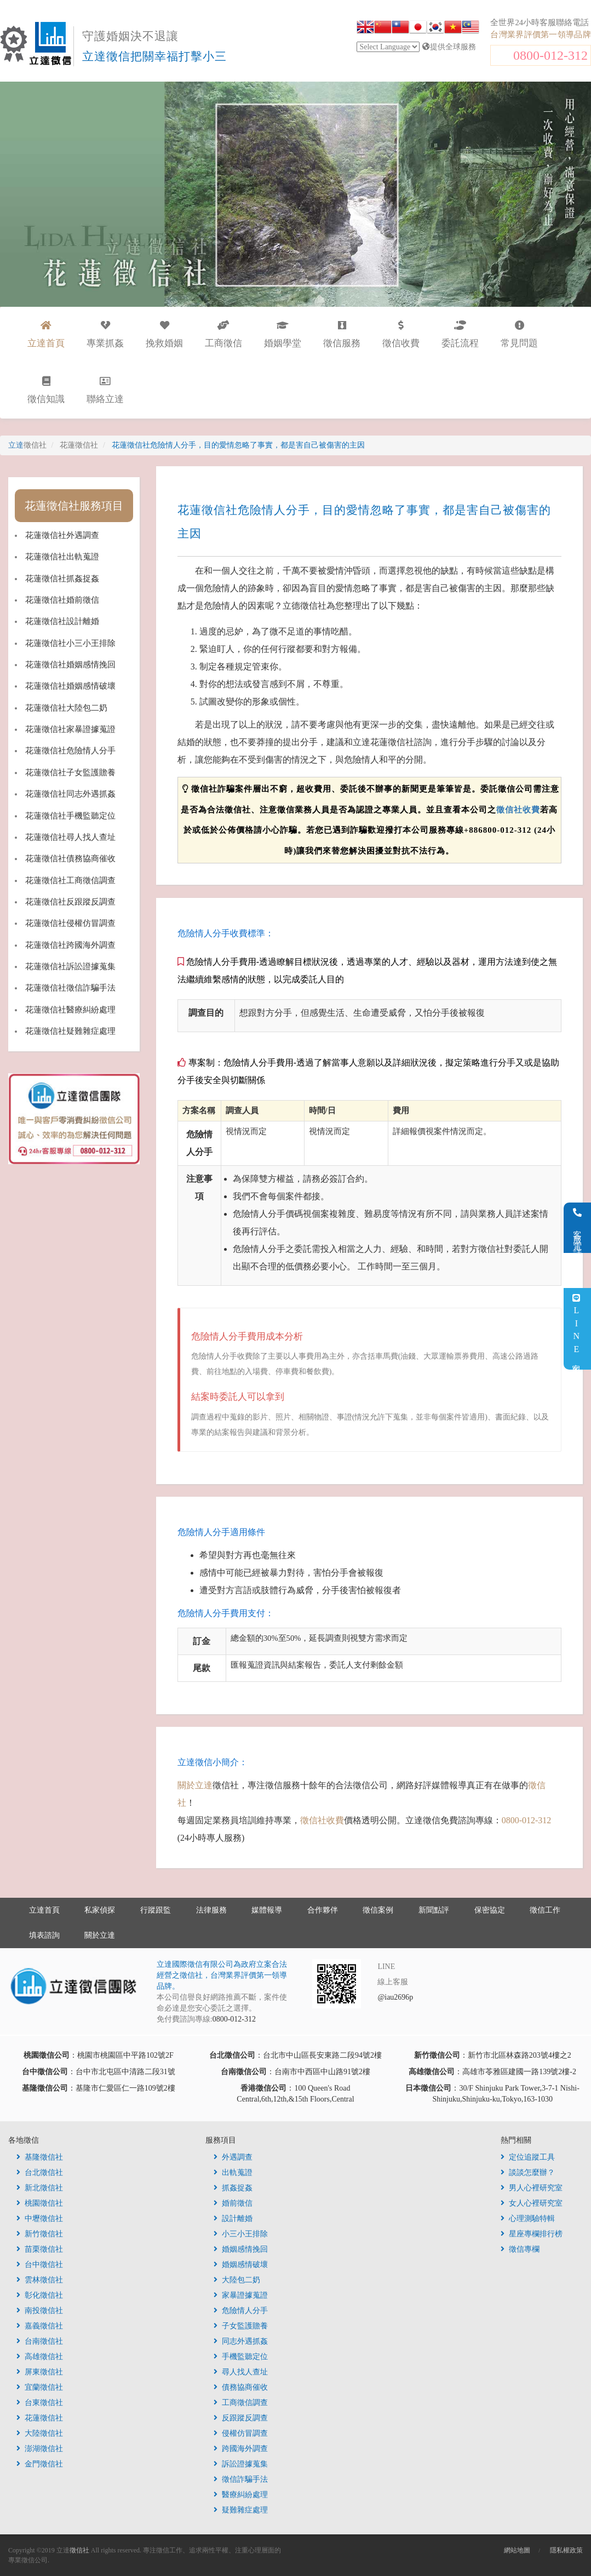 Image resolution: width=591 pixels, height=2576 pixels. What do you see at coordinates (545, 1910) in the screenshot?
I see `徵信工作` at bounding box center [545, 1910].